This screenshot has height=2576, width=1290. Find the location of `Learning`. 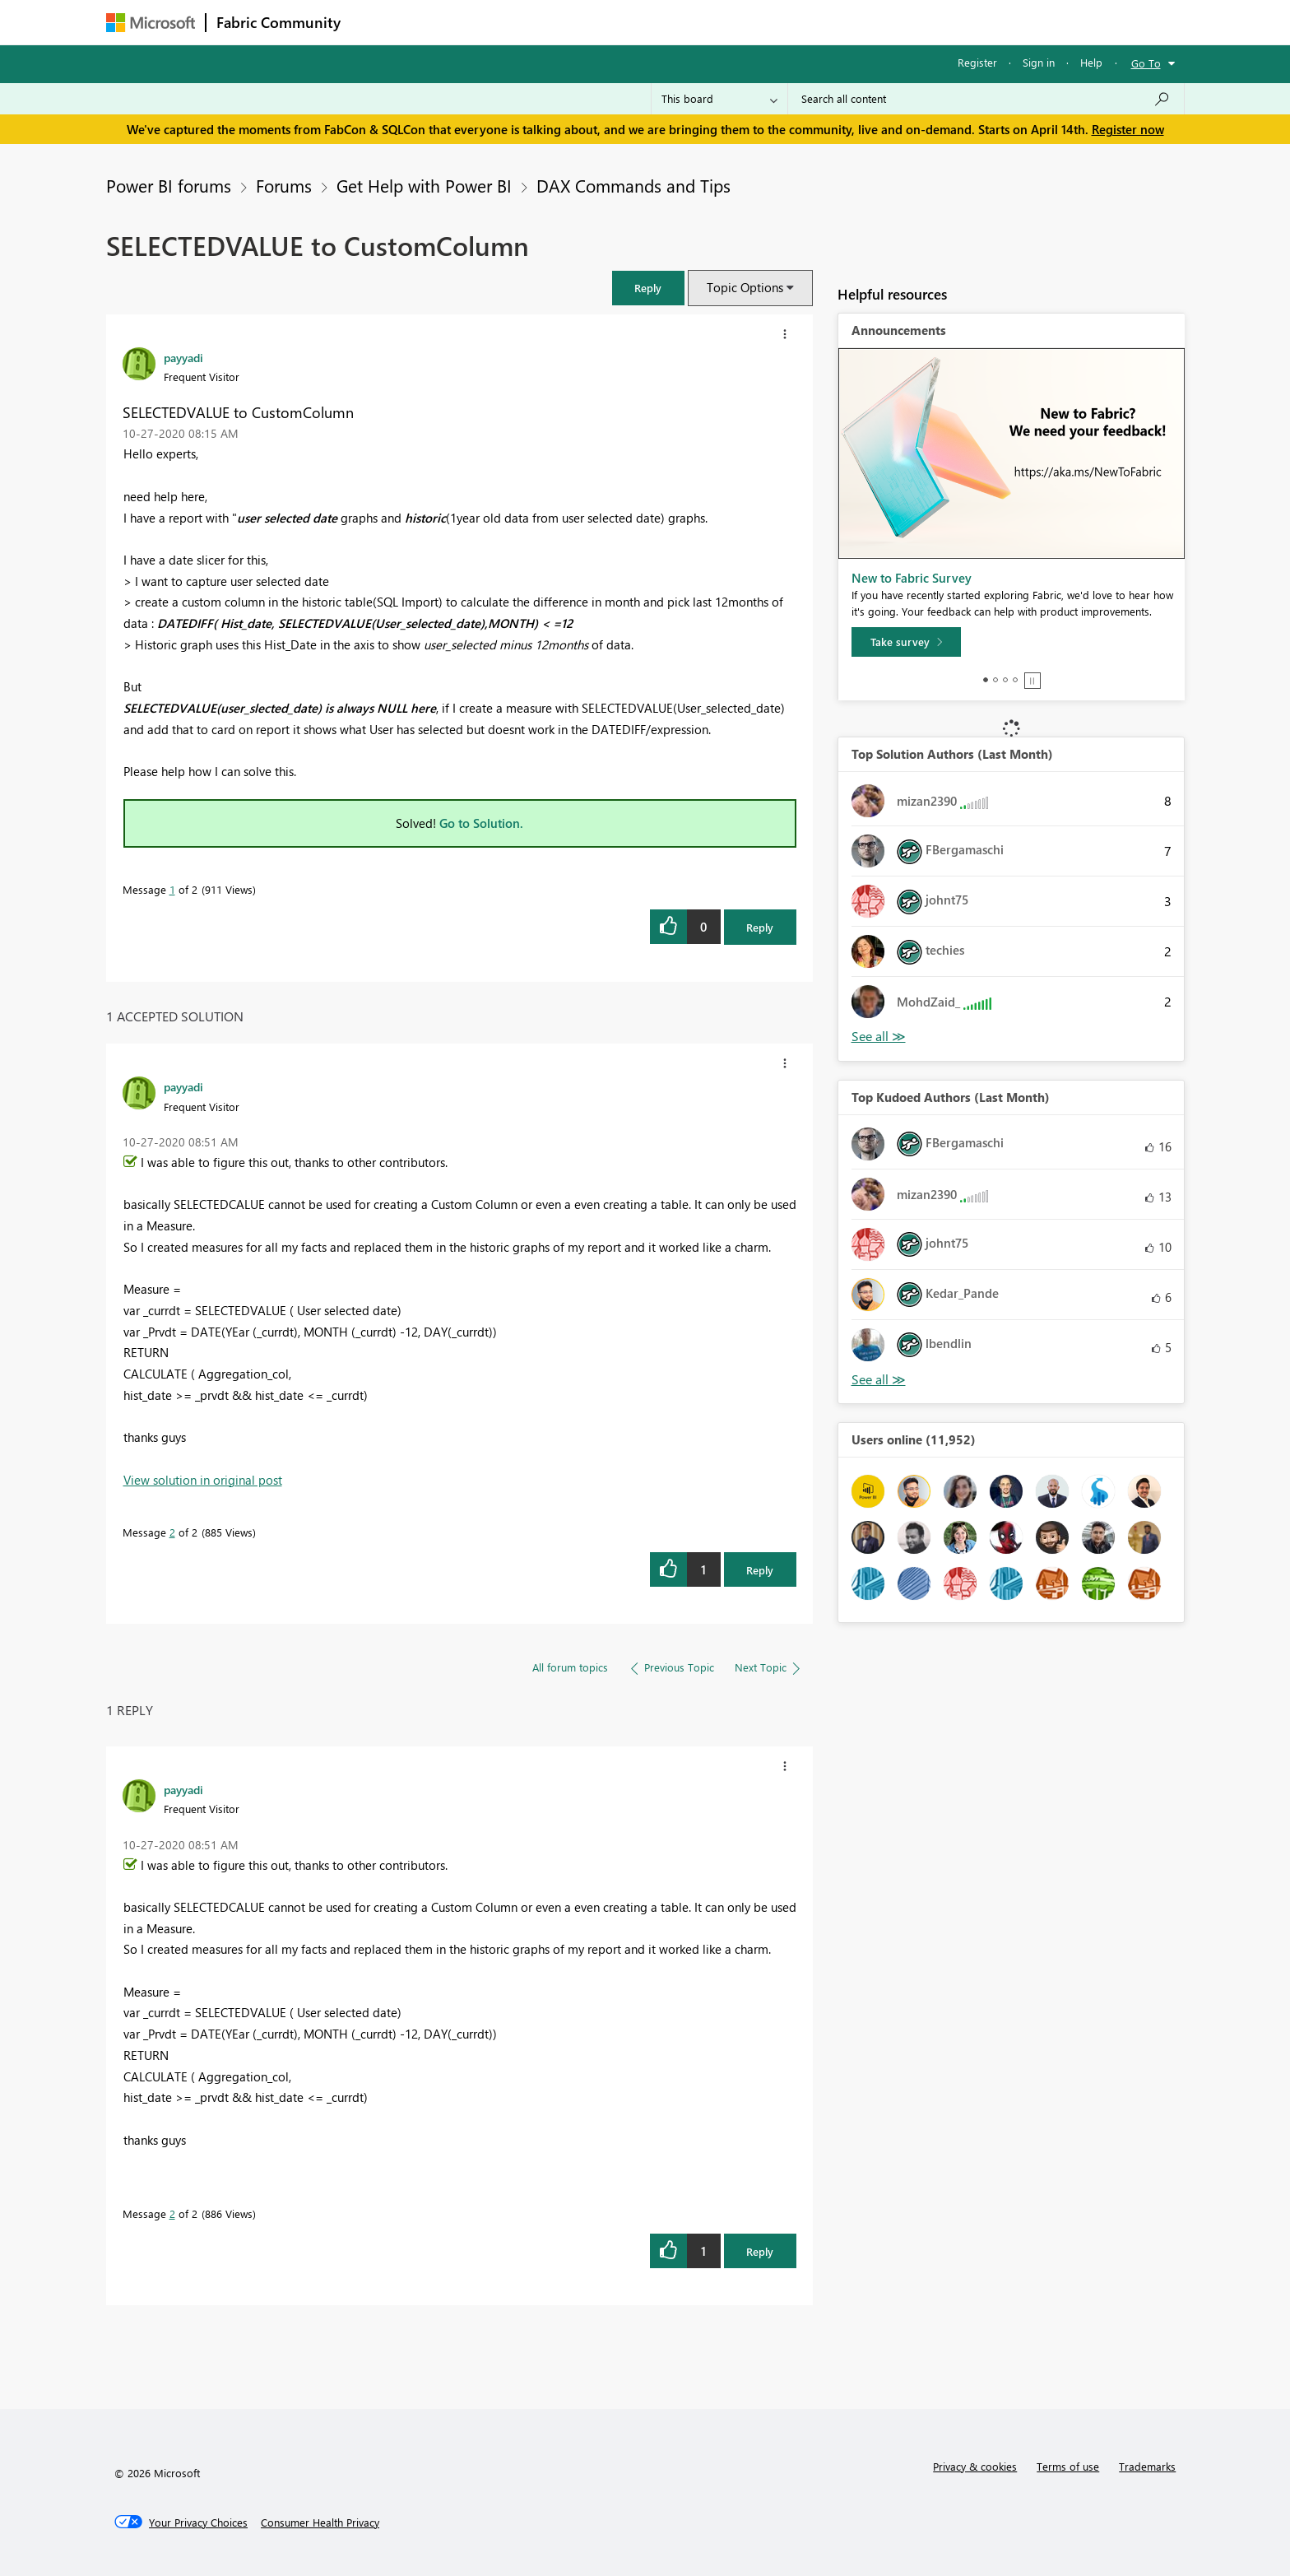

Learning is located at coordinates (728, 22).